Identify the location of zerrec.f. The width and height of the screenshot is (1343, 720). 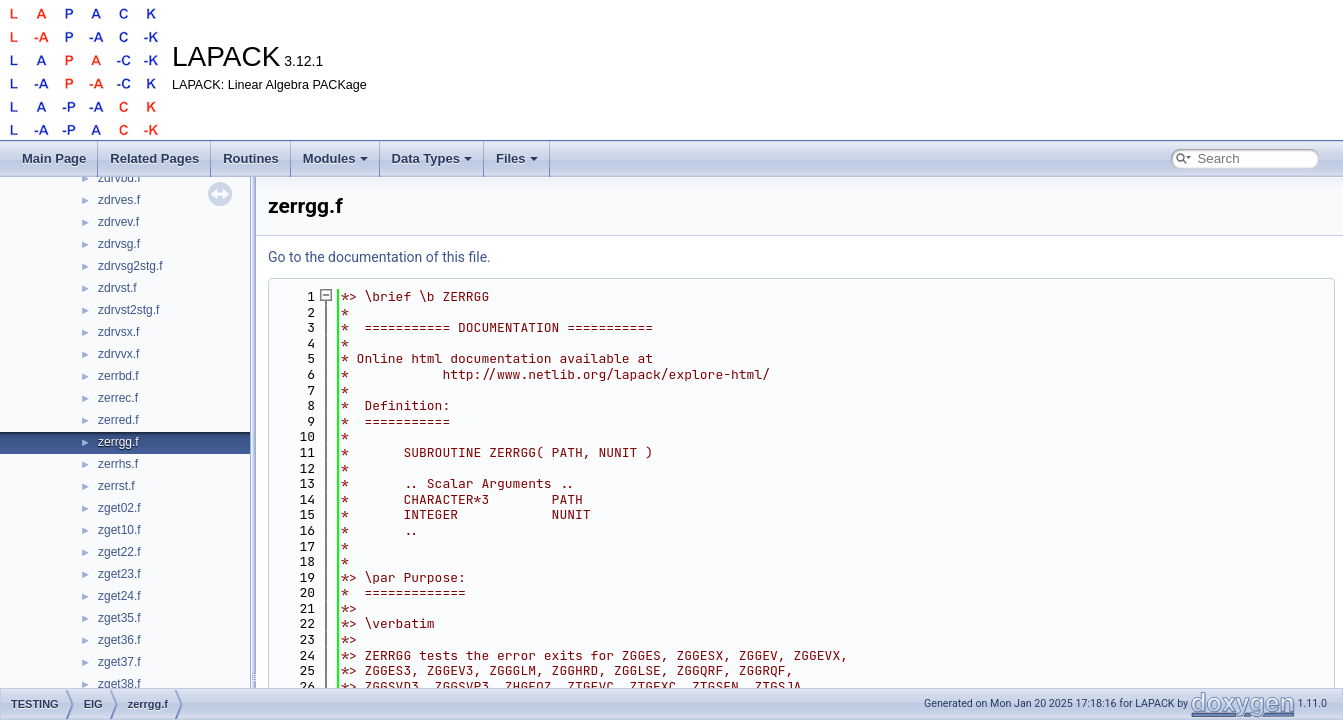
(118, 398).